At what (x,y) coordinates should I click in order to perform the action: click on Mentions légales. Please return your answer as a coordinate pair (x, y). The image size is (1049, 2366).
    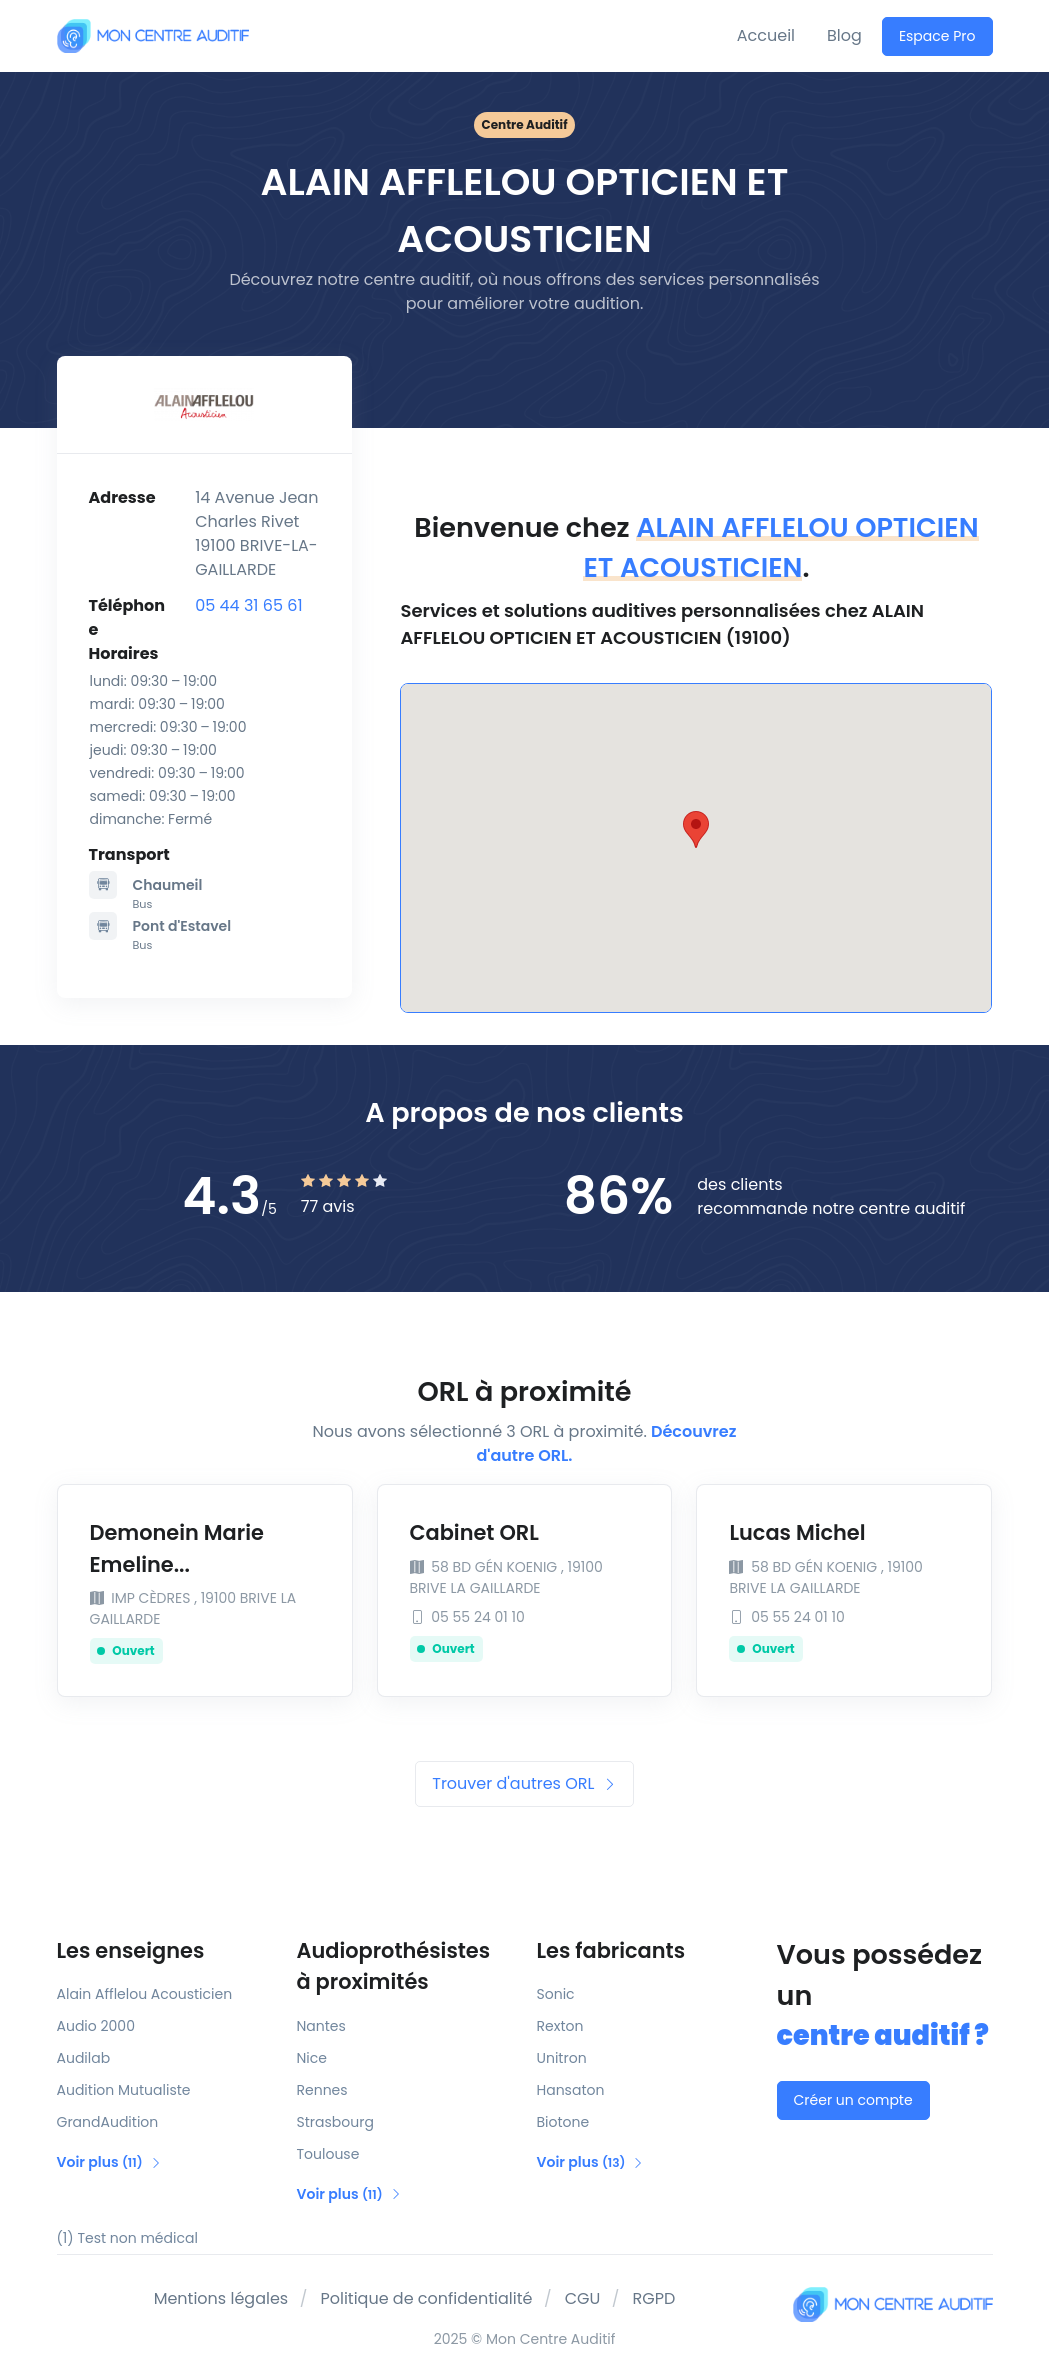
    Looking at the image, I should click on (221, 2298).